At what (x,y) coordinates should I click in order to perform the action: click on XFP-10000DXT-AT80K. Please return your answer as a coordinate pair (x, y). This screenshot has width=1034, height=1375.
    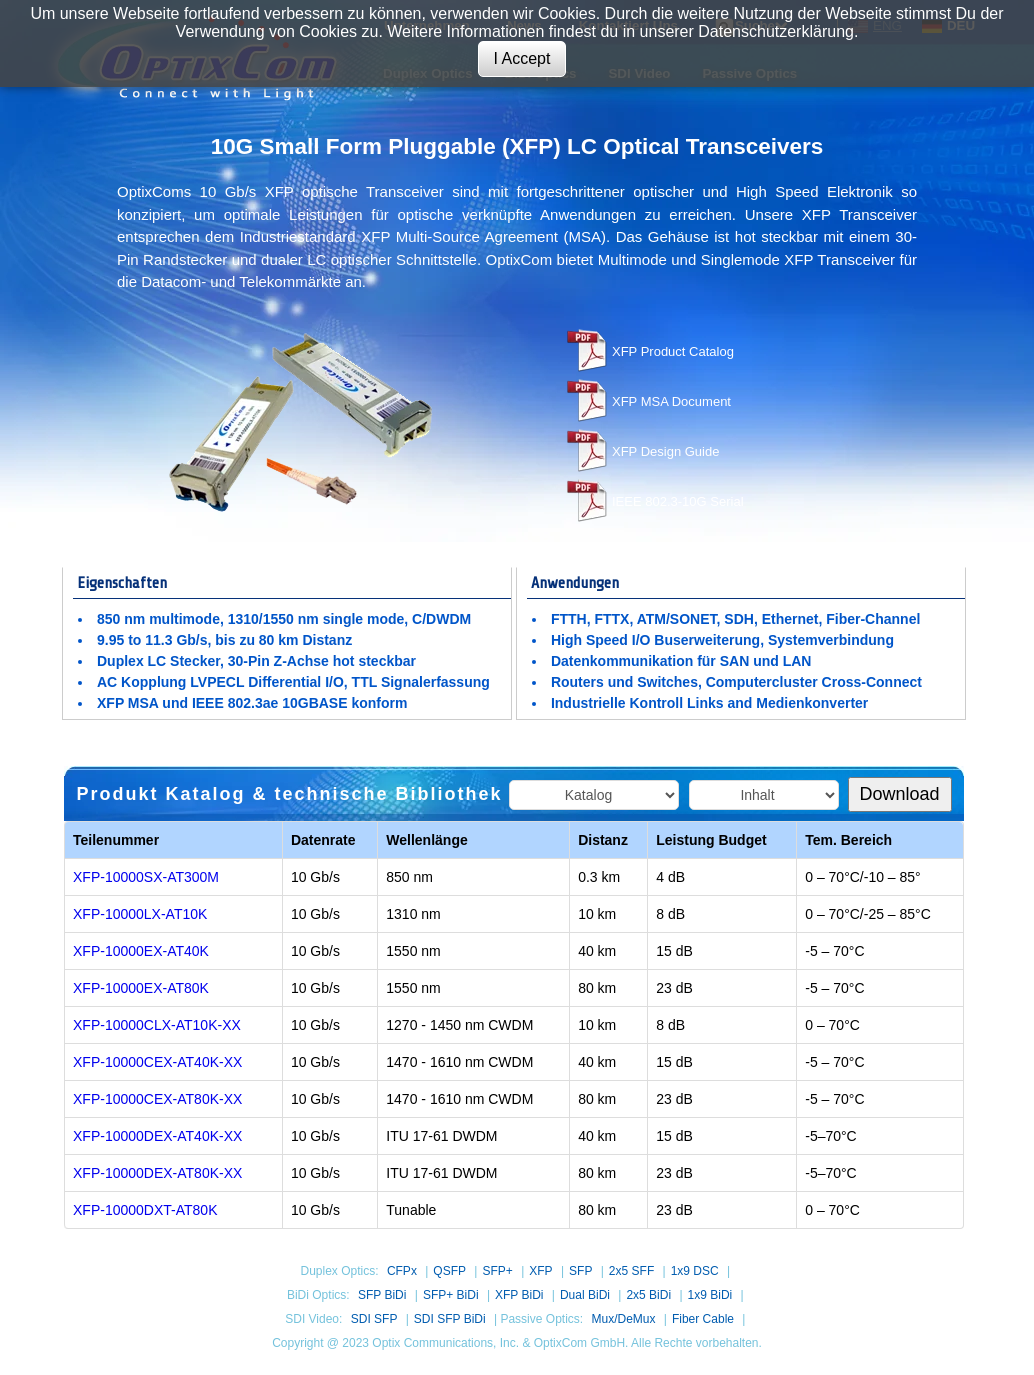
    Looking at the image, I should click on (145, 1210).